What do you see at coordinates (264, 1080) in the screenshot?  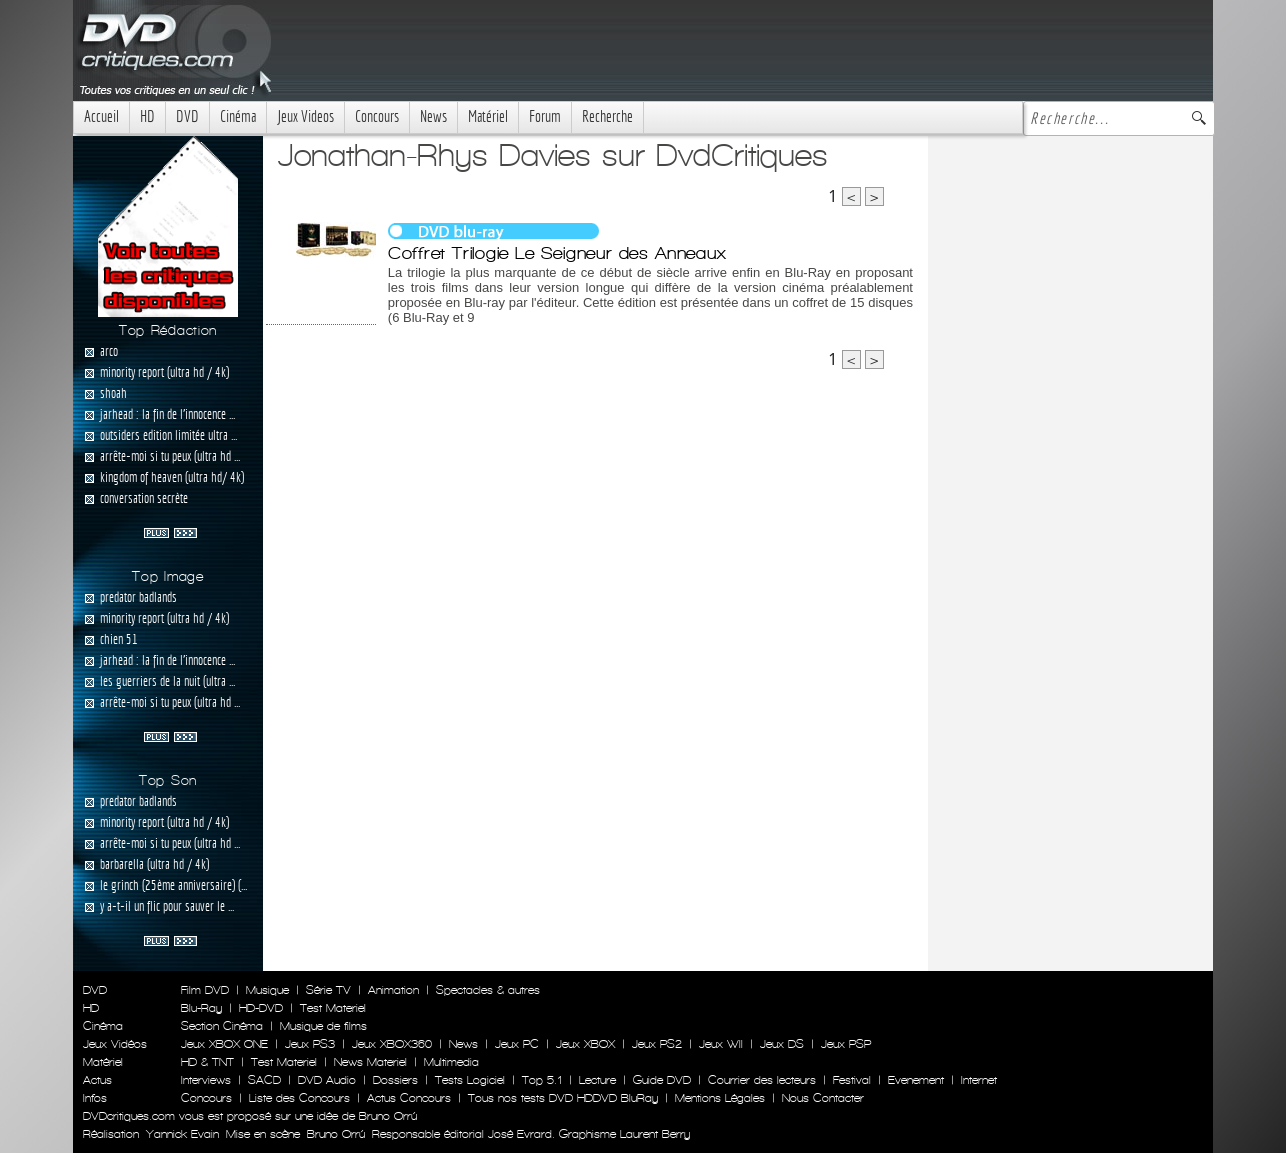 I see `SACD` at bounding box center [264, 1080].